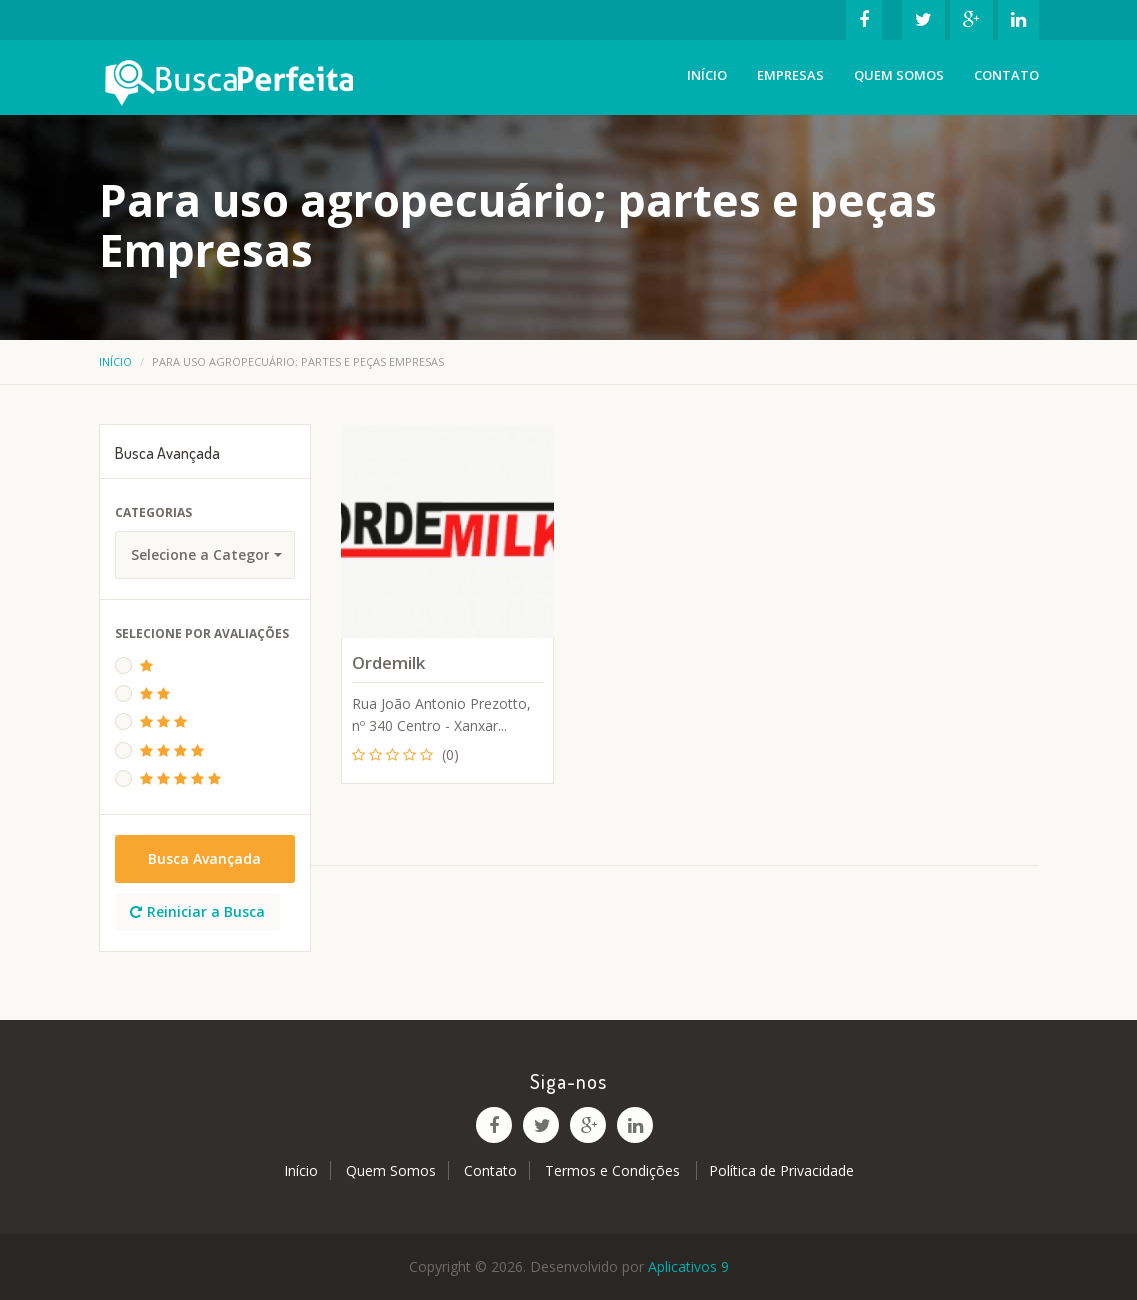 The image size is (1137, 1300). I want to click on Quem Somos, so click(899, 75).